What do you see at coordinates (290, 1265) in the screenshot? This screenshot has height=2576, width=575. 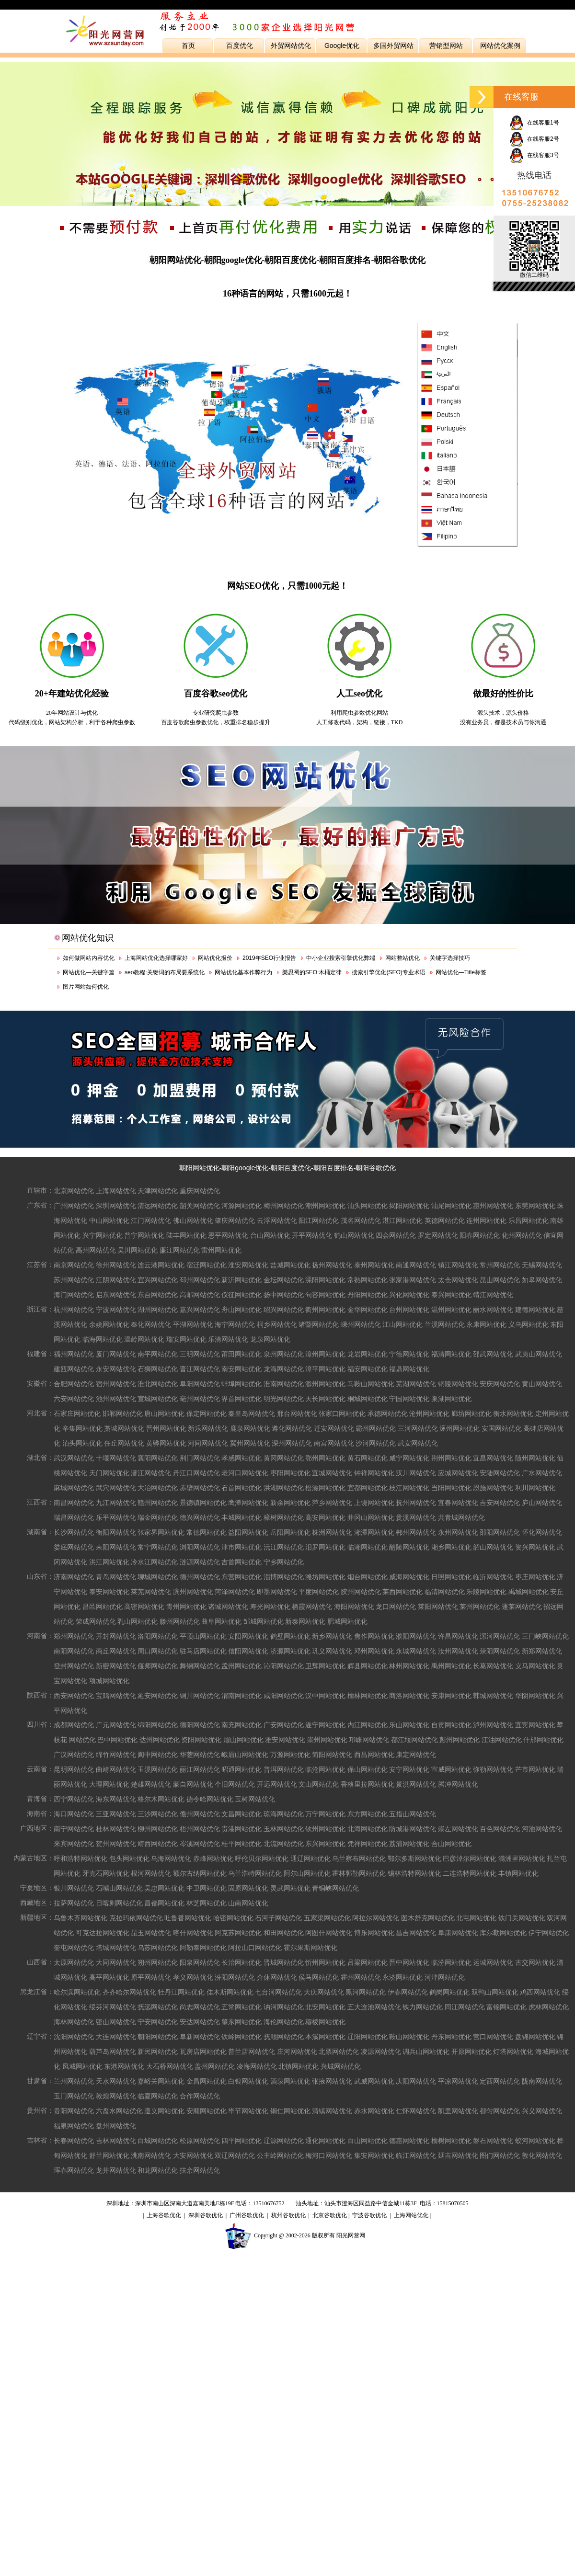 I see `盐城网站优化` at bounding box center [290, 1265].